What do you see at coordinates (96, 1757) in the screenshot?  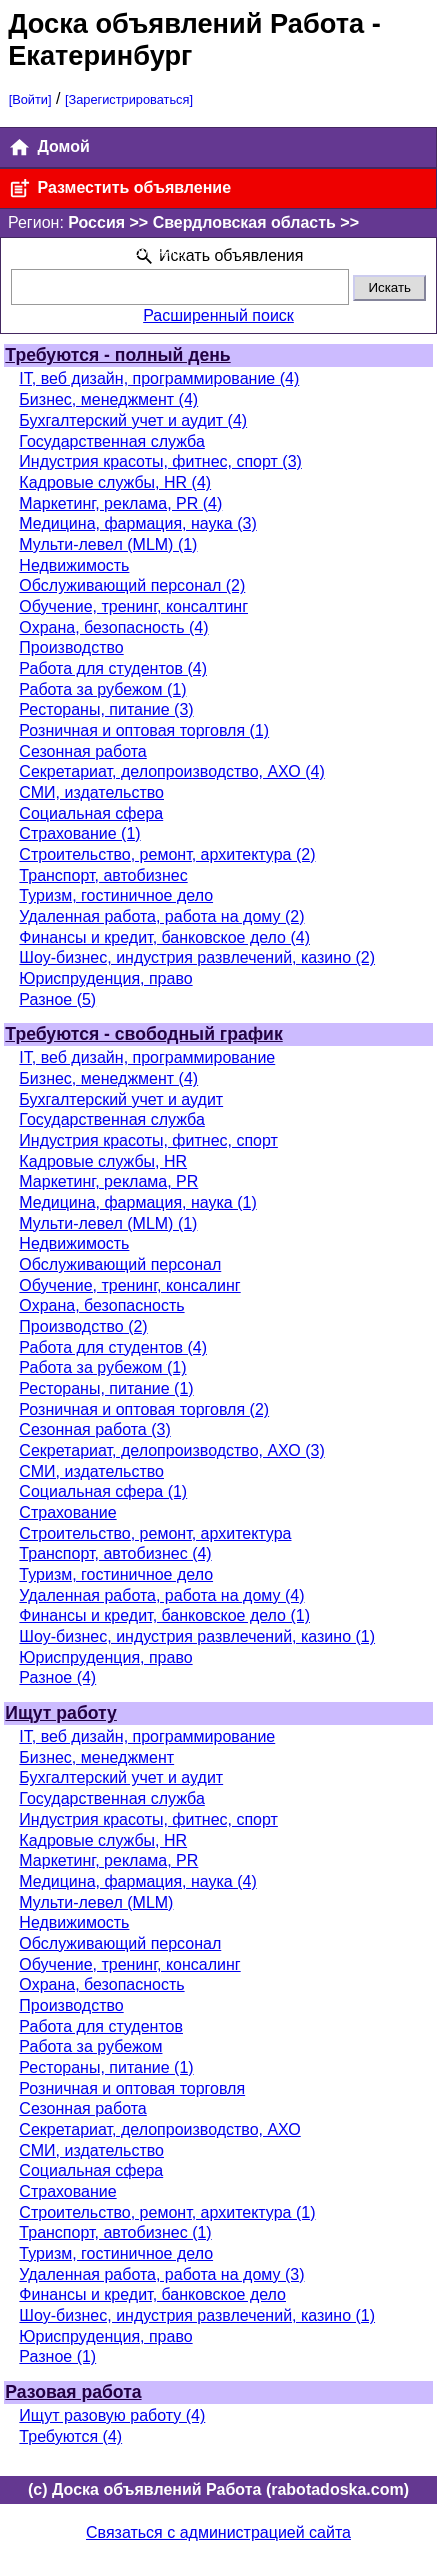 I see `Бизнес, менеджмент` at bounding box center [96, 1757].